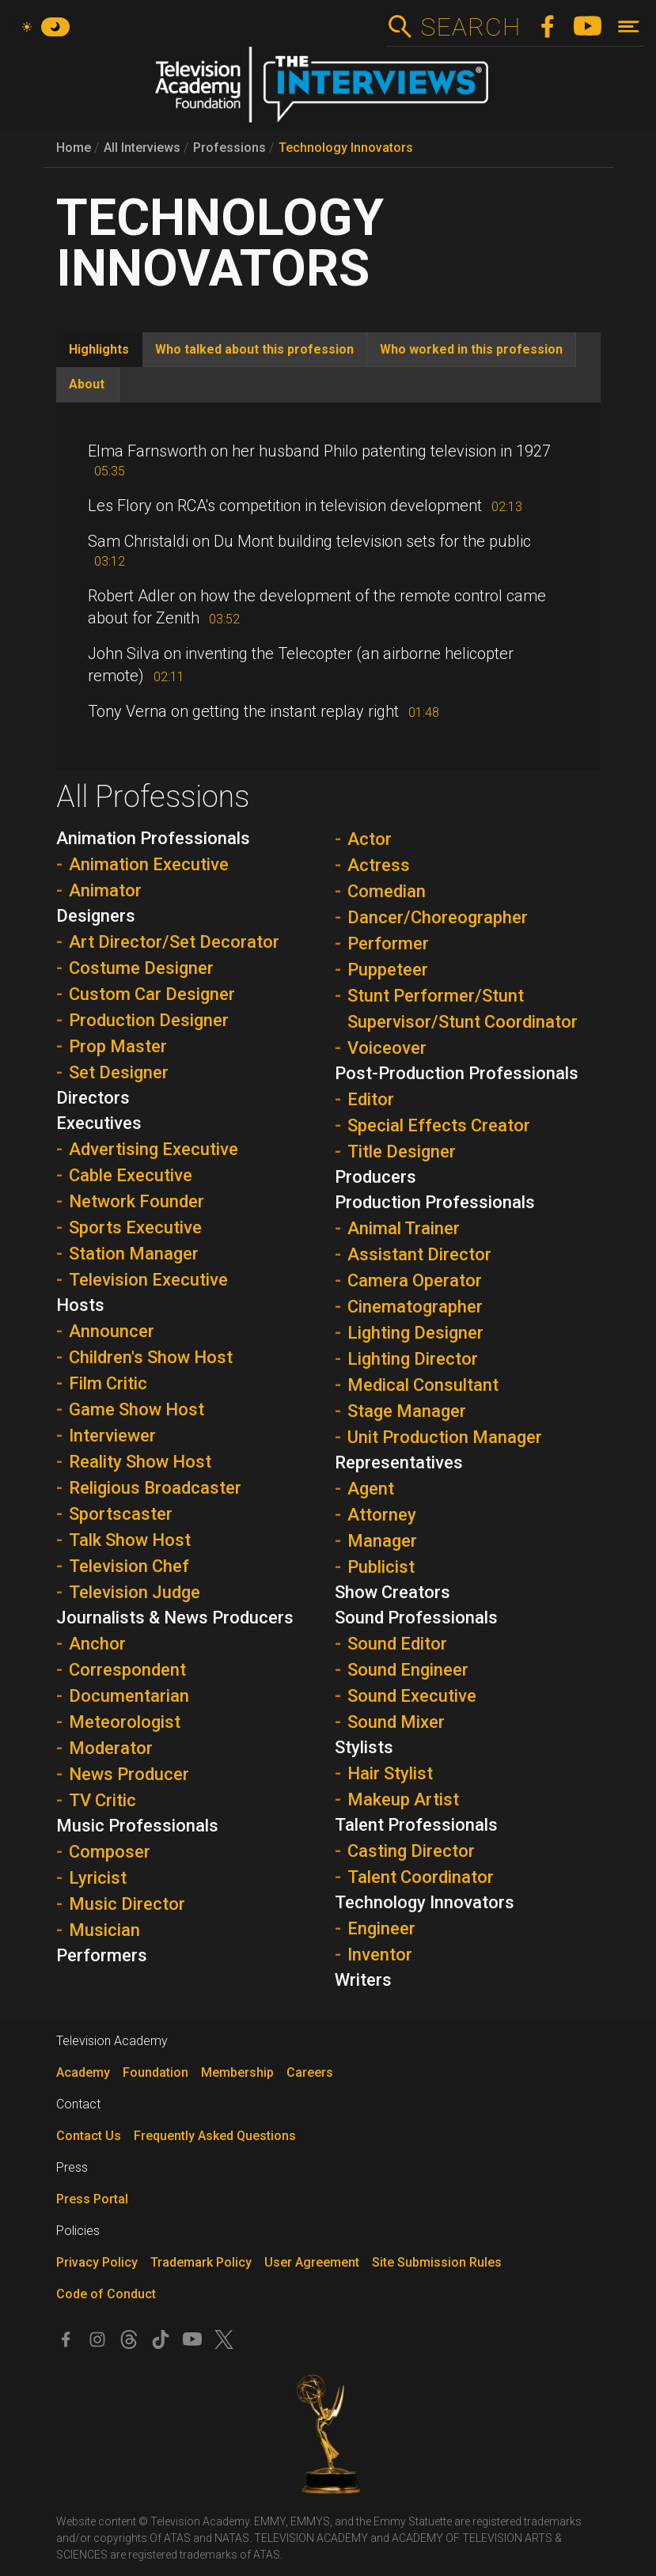 The image size is (656, 2576). I want to click on Performer, so click(388, 943).